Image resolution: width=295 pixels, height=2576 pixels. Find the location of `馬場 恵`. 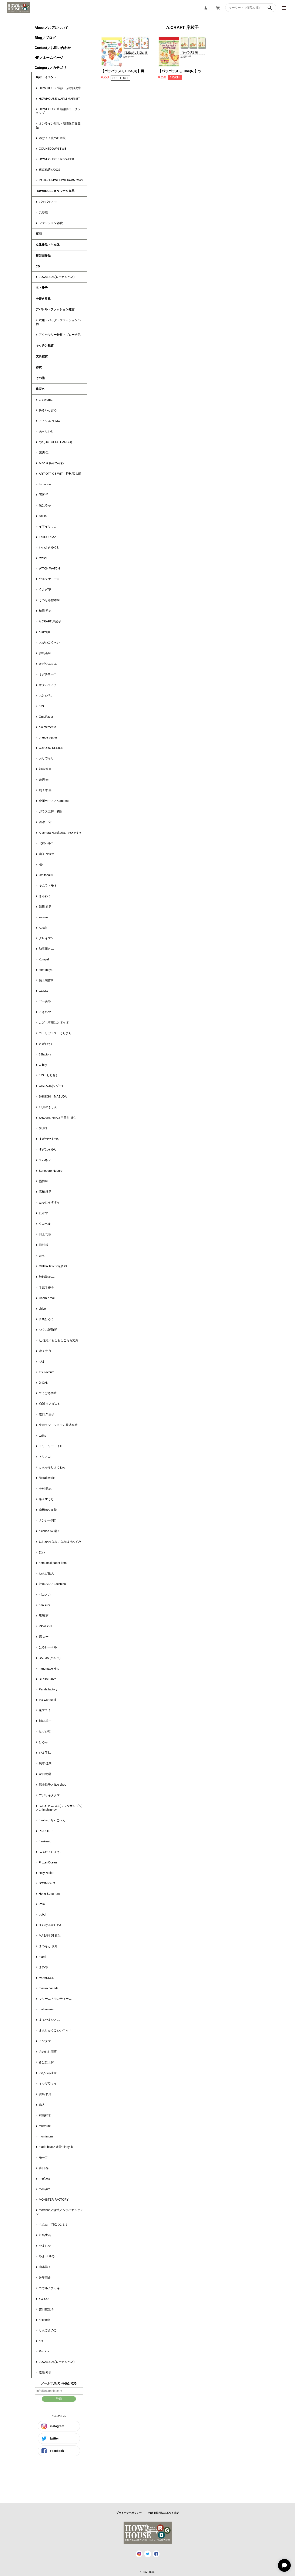

馬場 恵 is located at coordinates (44, 1615).